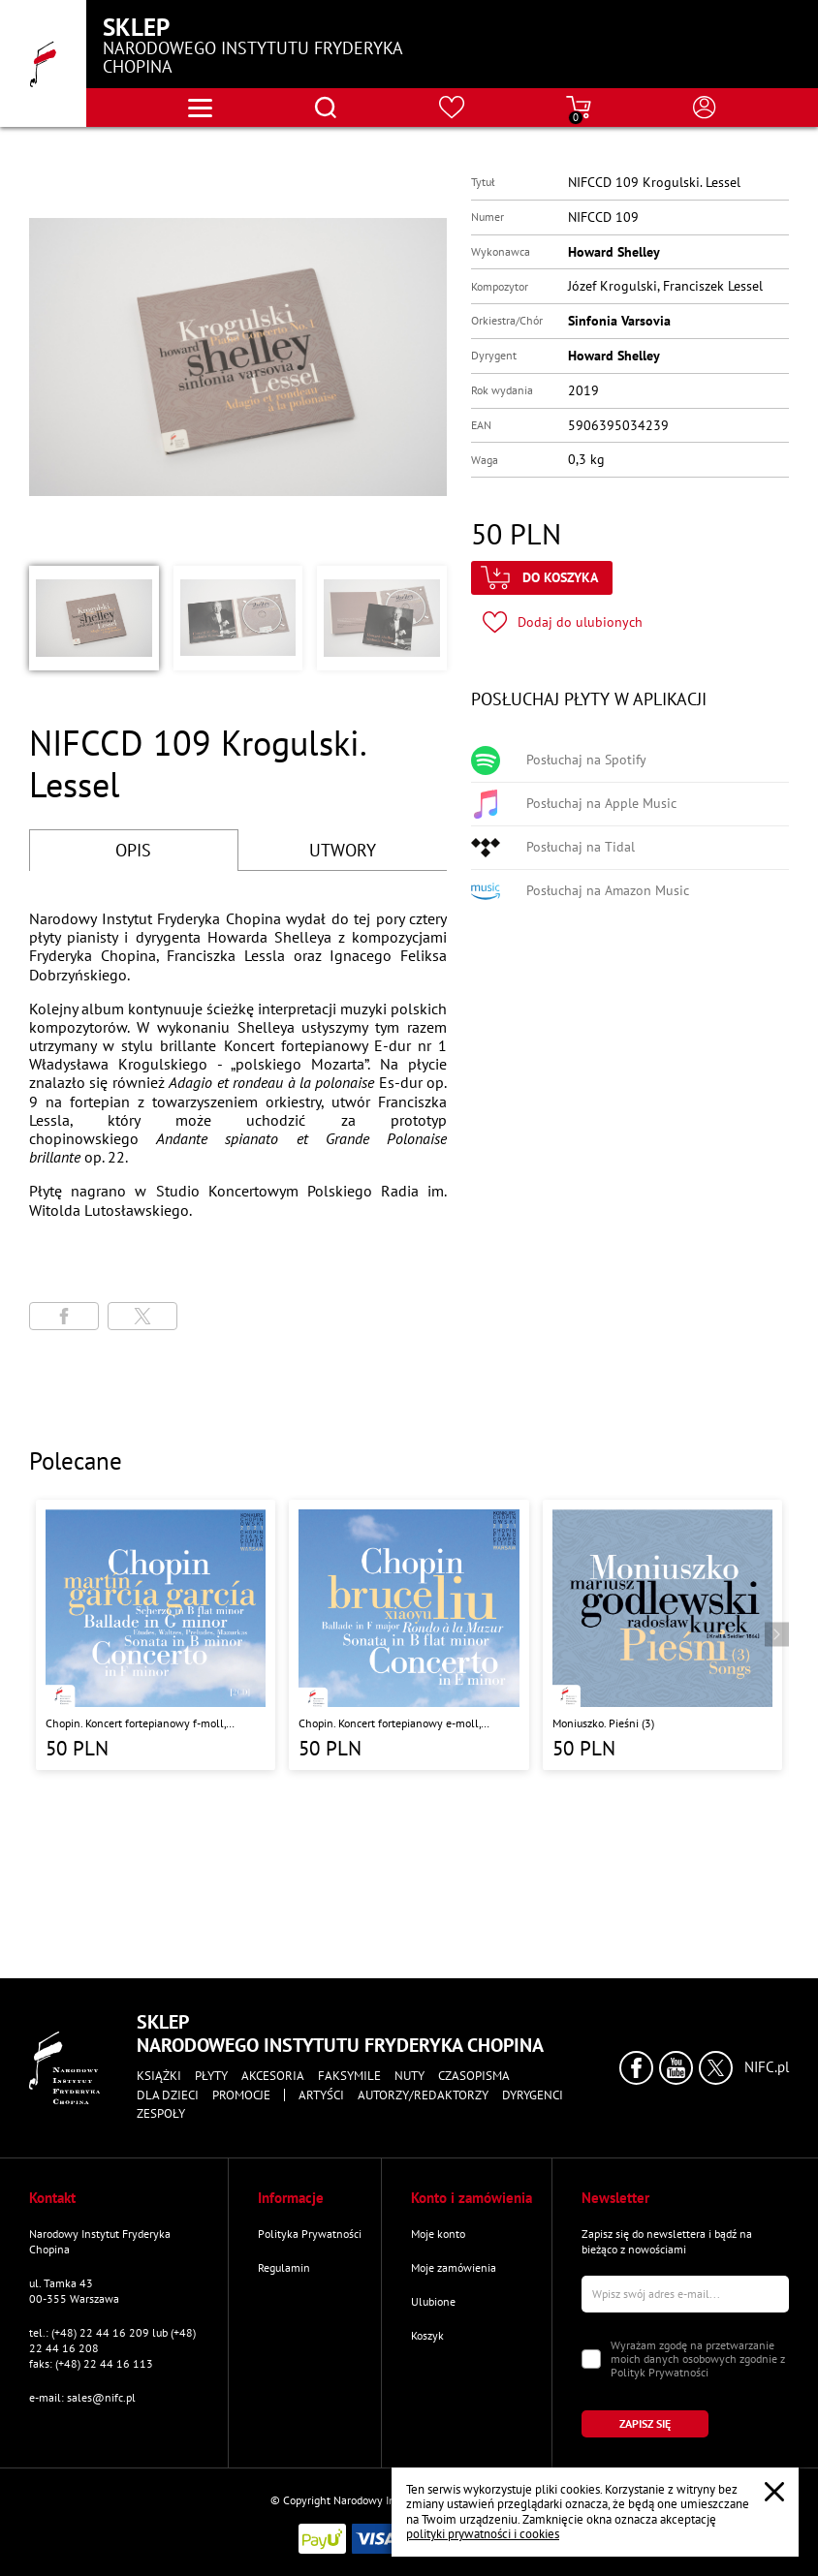 This screenshot has height=2576, width=818. Describe the element at coordinates (716, 2068) in the screenshot. I see `[Kliknij aby przejść do profilu Narodowego Instytutu Fryderyka Chopina na portalu X (dawniej Twitter) w nowym oknie]` at that location.